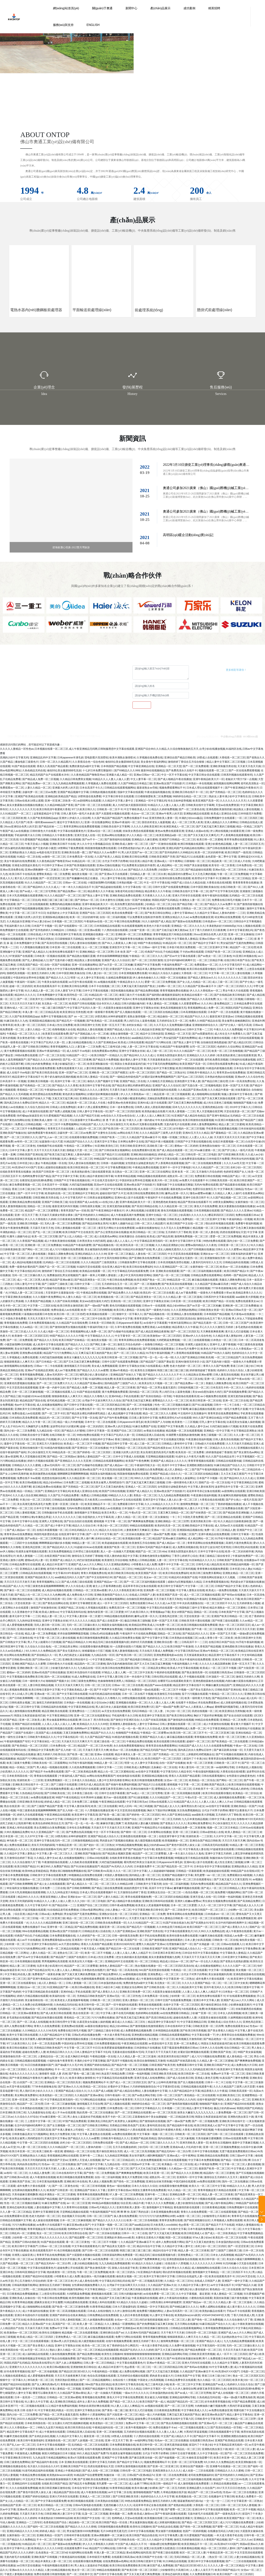 This screenshot has height=2576, width=265. Describe the element at coordinates (165, 1179) in the screenshot. I see `欧美大码一区二区在线` at that location.